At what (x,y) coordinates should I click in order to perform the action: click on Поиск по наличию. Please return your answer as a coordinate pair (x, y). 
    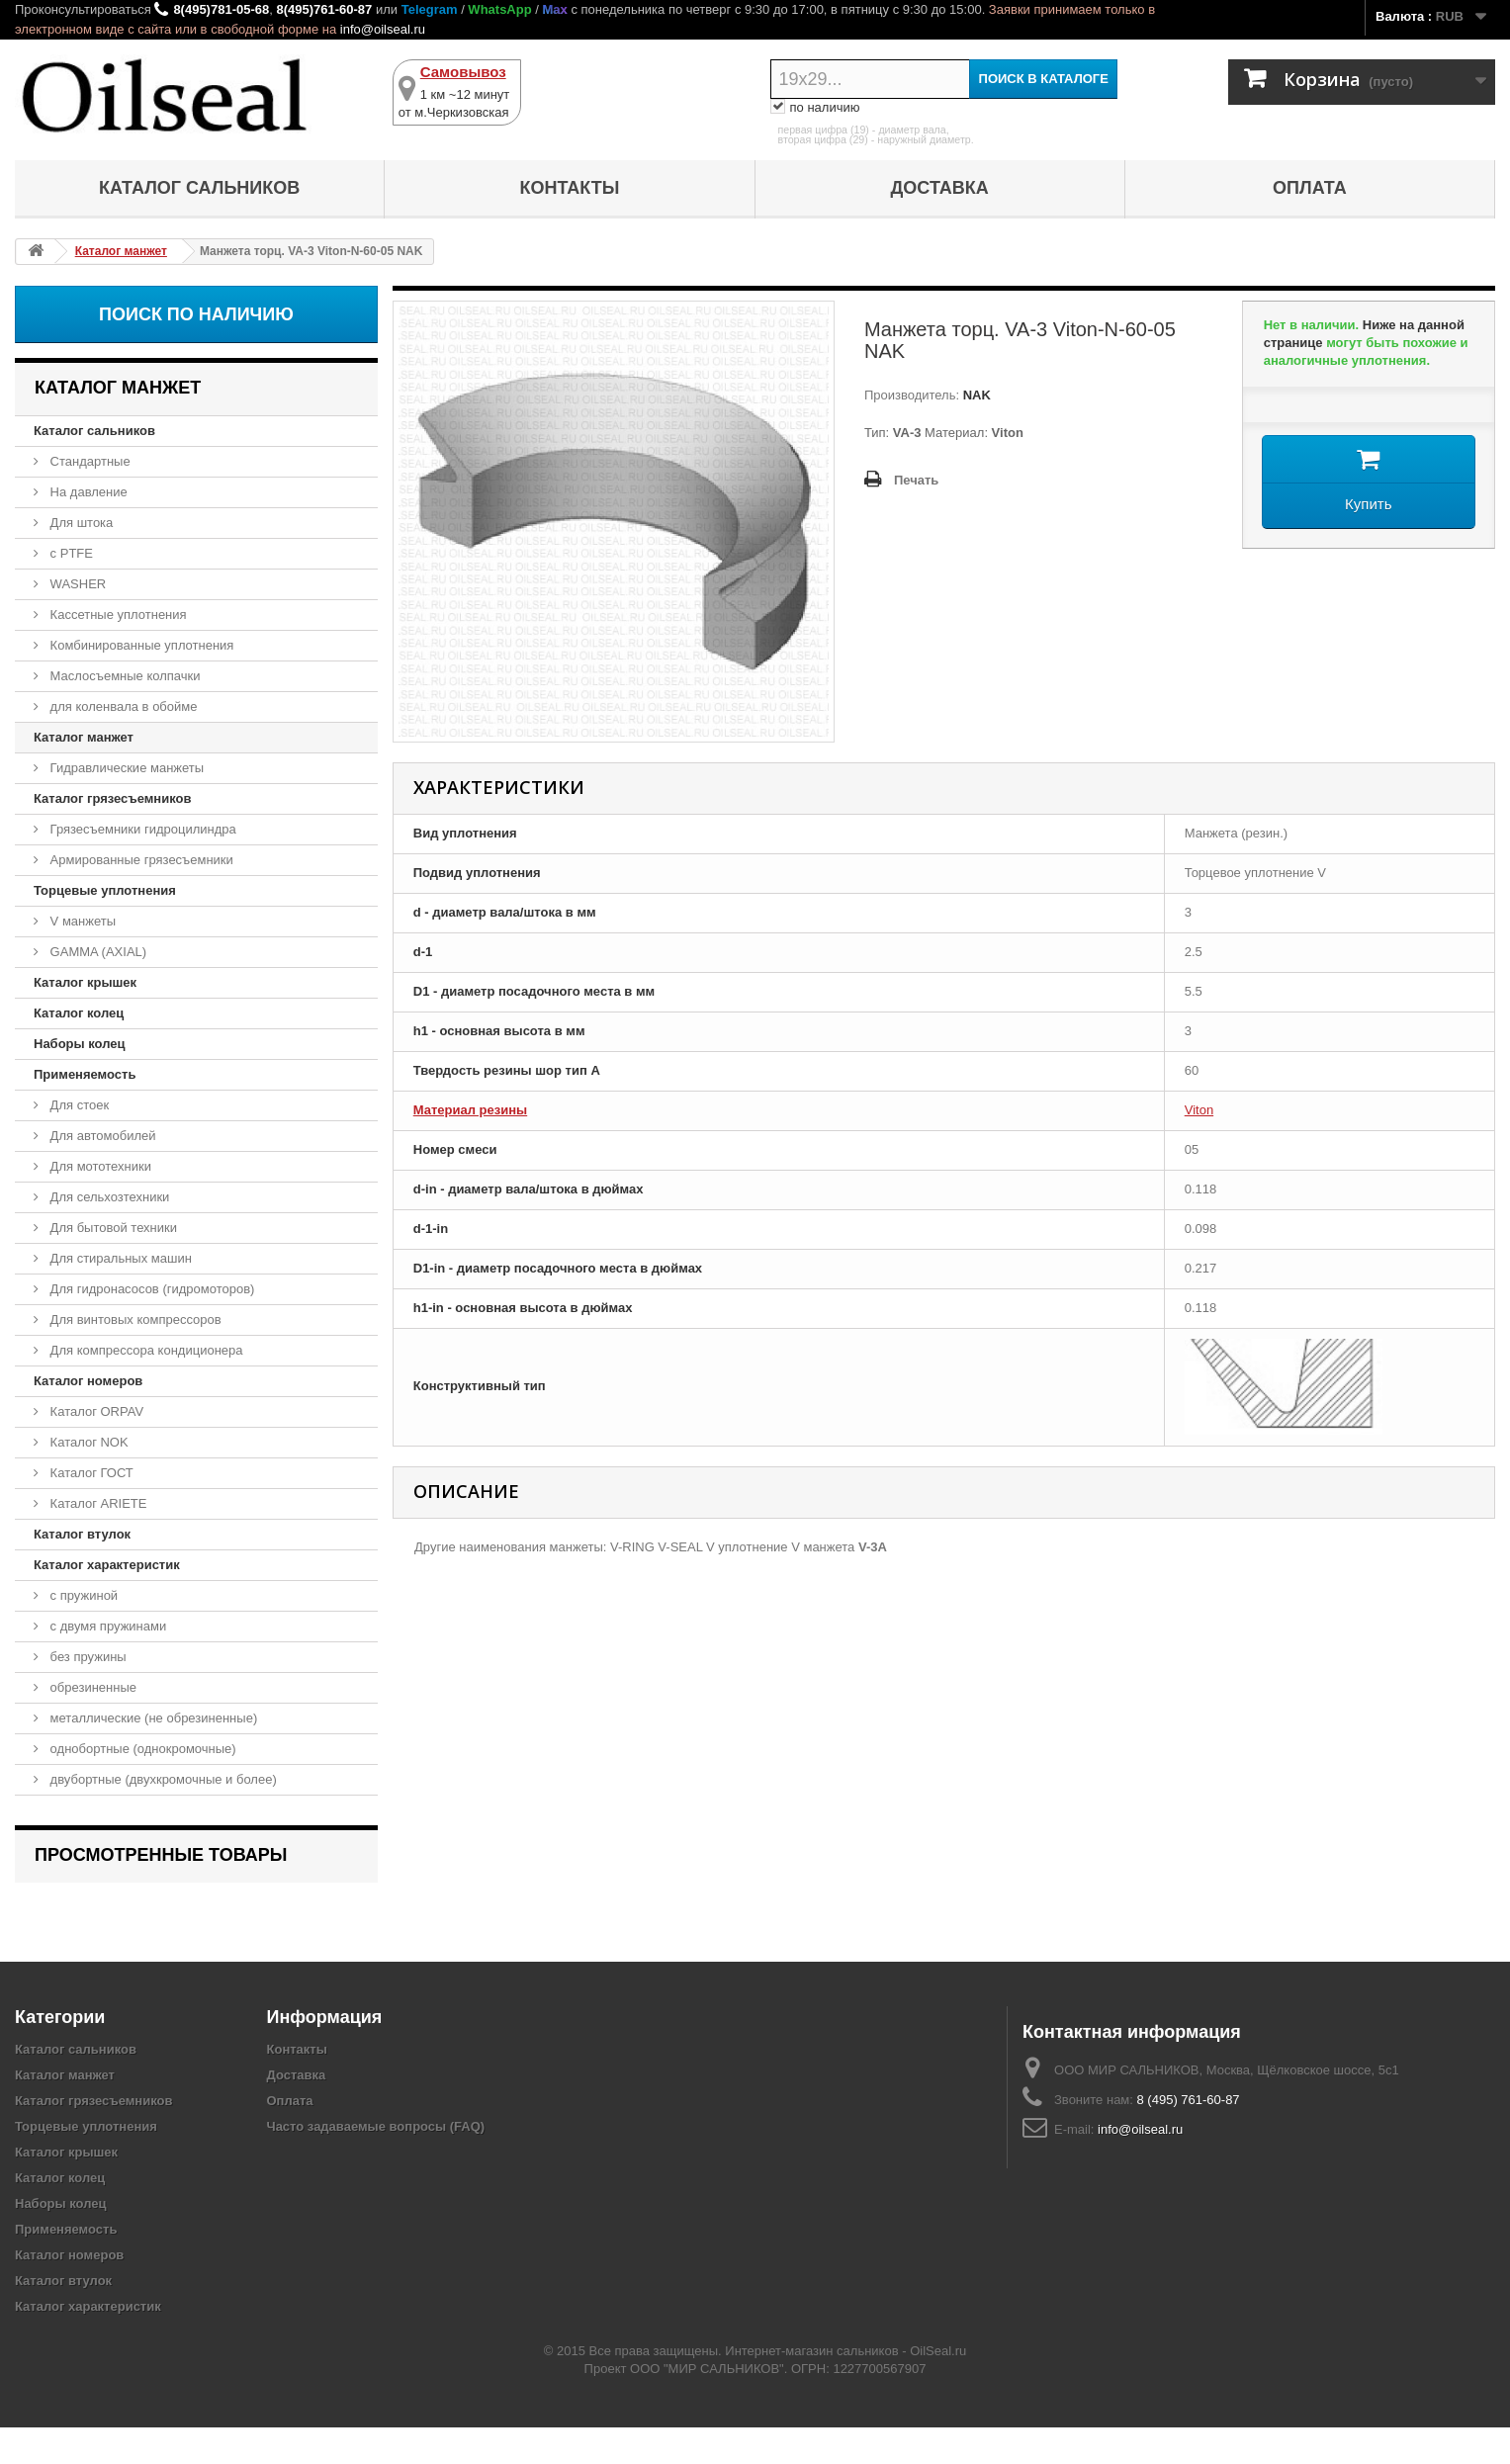
    Looking at the image, I should click on (196, 314).